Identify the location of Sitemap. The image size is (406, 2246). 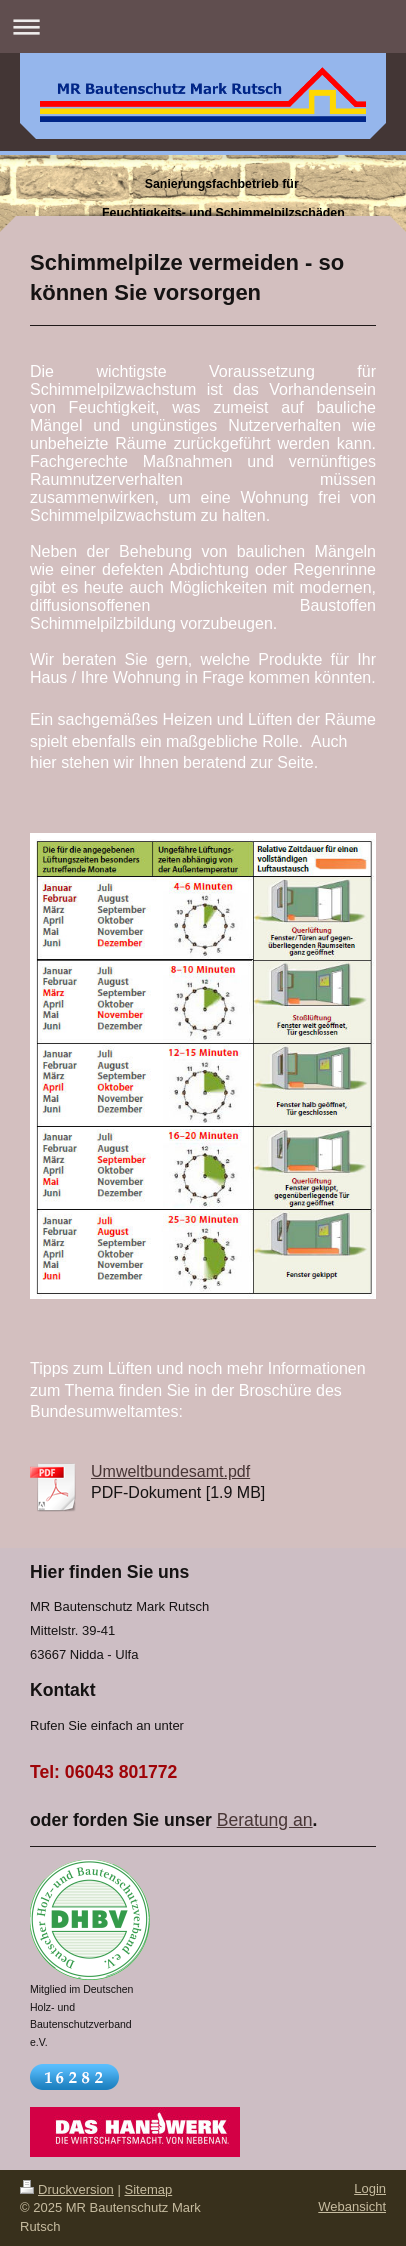
(149, 2189).